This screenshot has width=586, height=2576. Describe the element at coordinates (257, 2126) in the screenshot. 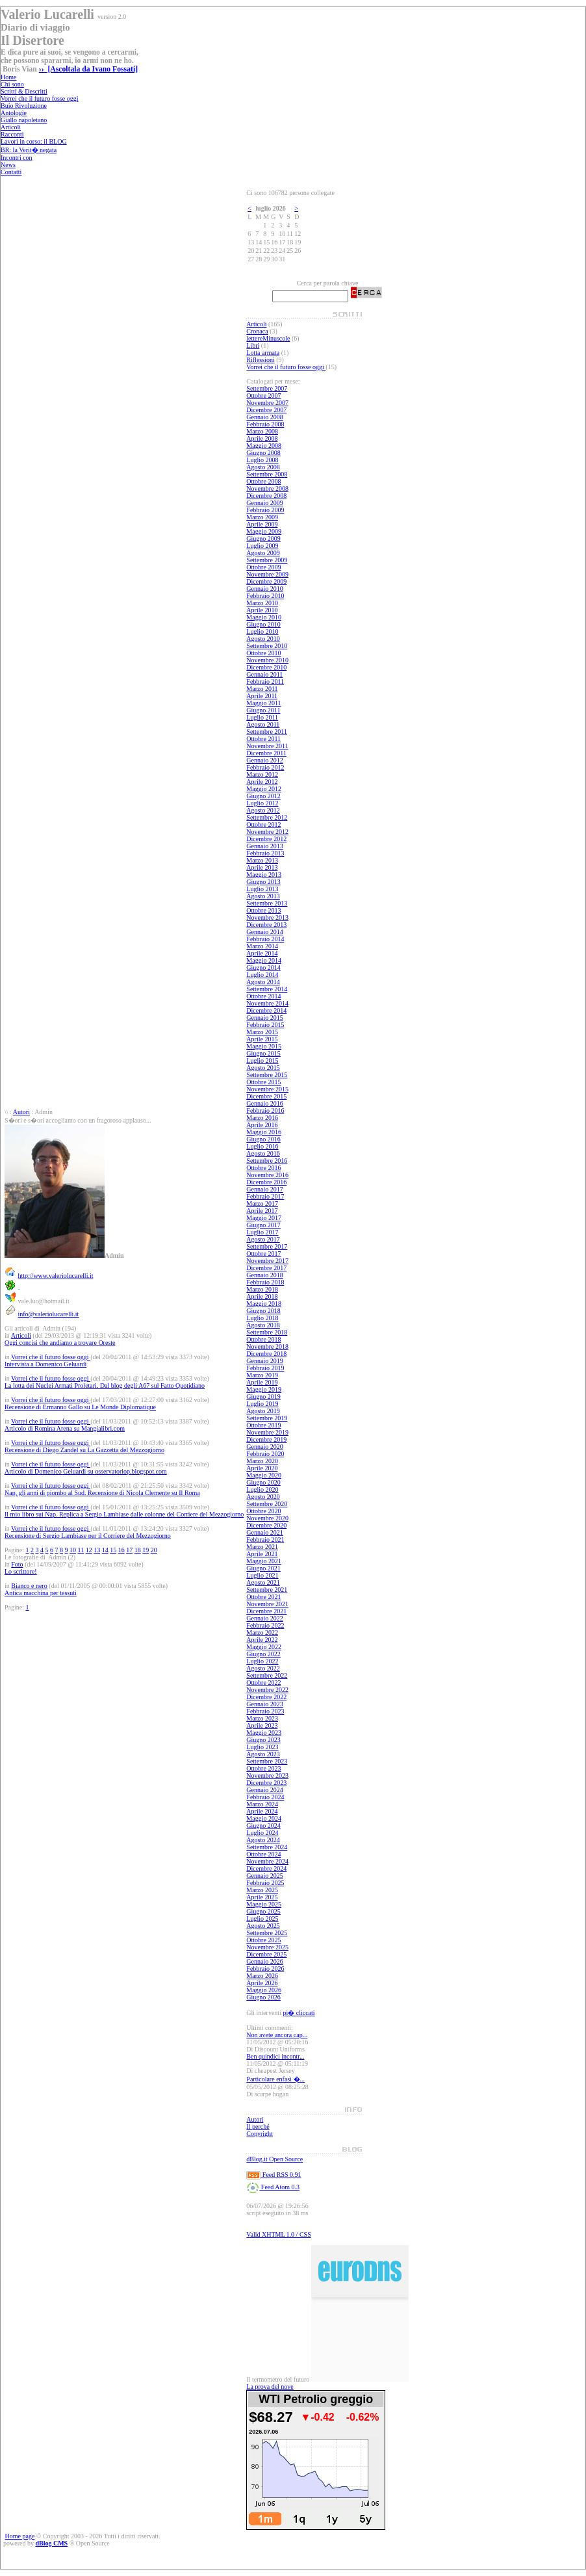

I see `Il perché` at that location.